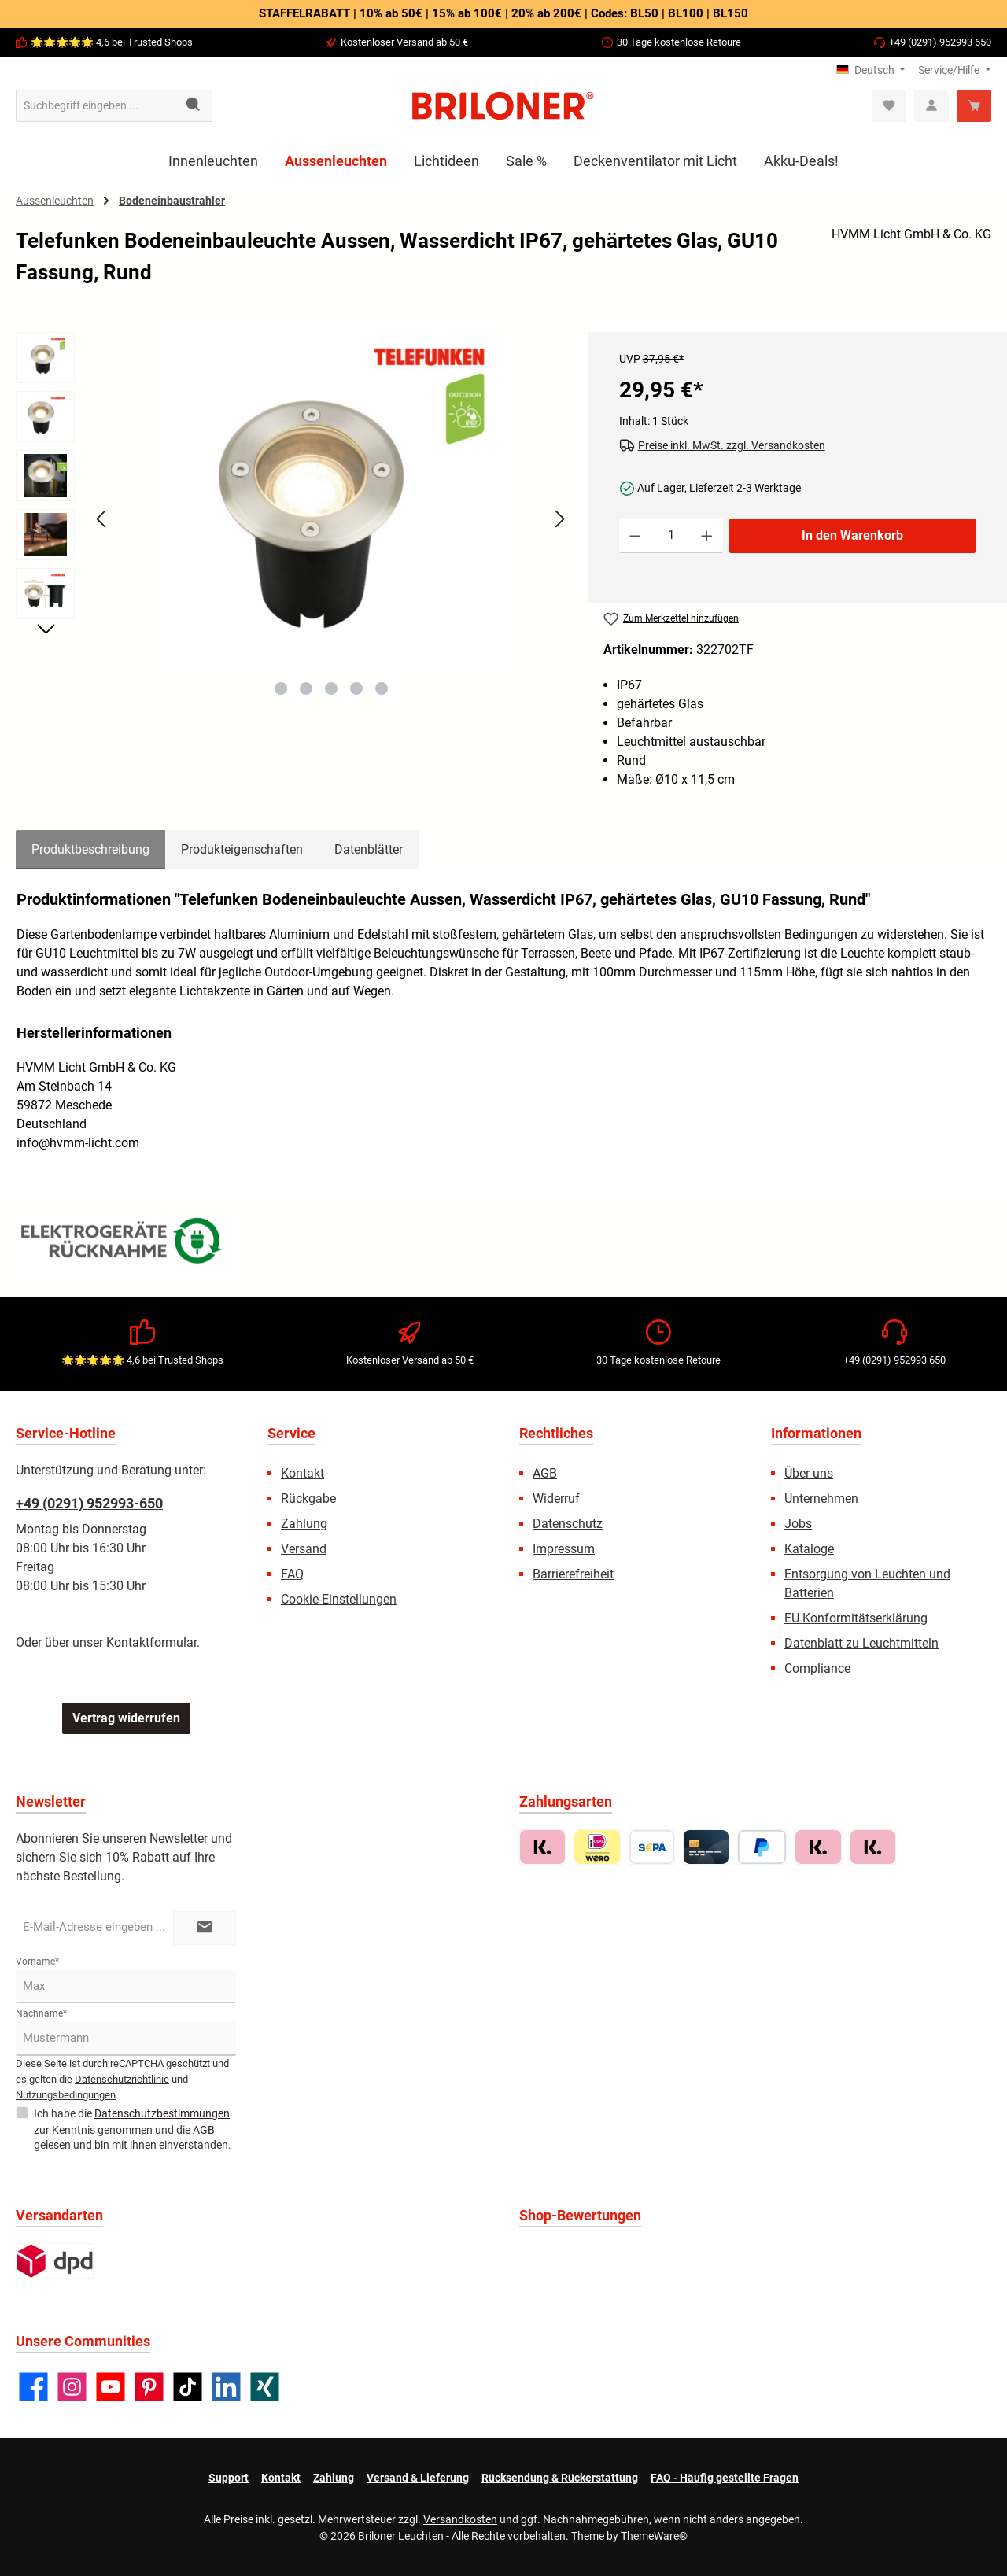  Describe the element at coordinates (339, 1599) in the screenshot. I see `Cookie-Einstellungen` at that location.